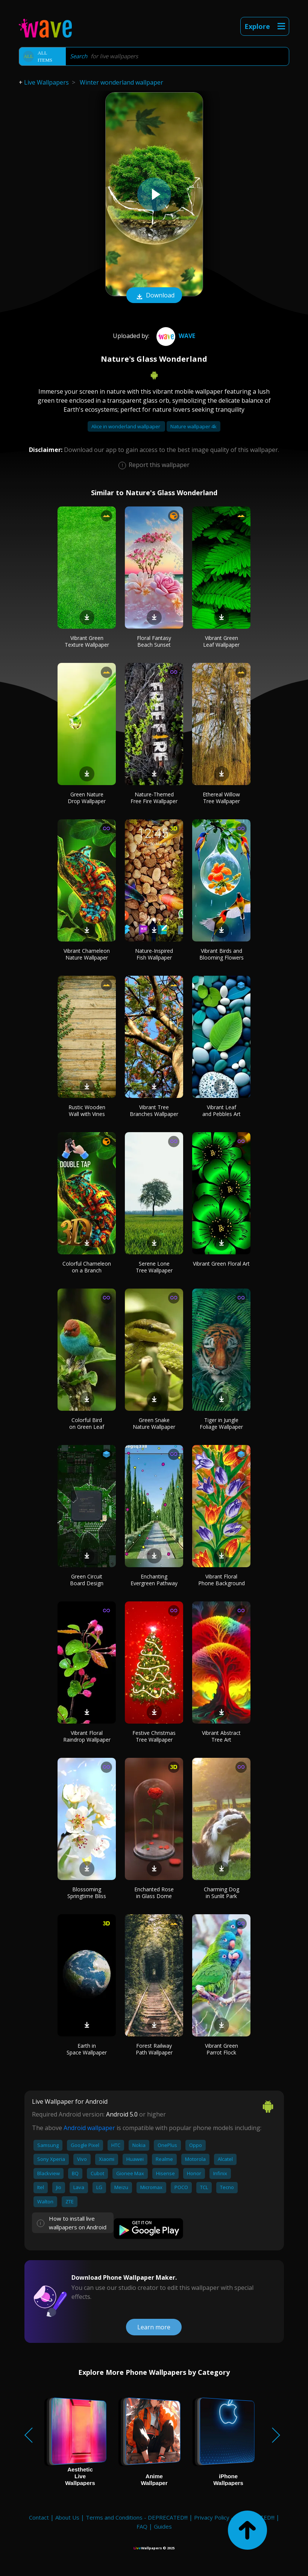  Describe the element at coordinates (154, 1110) in the screenshot. I see `Vibrant Tree Branches Wallpaper` at that location.